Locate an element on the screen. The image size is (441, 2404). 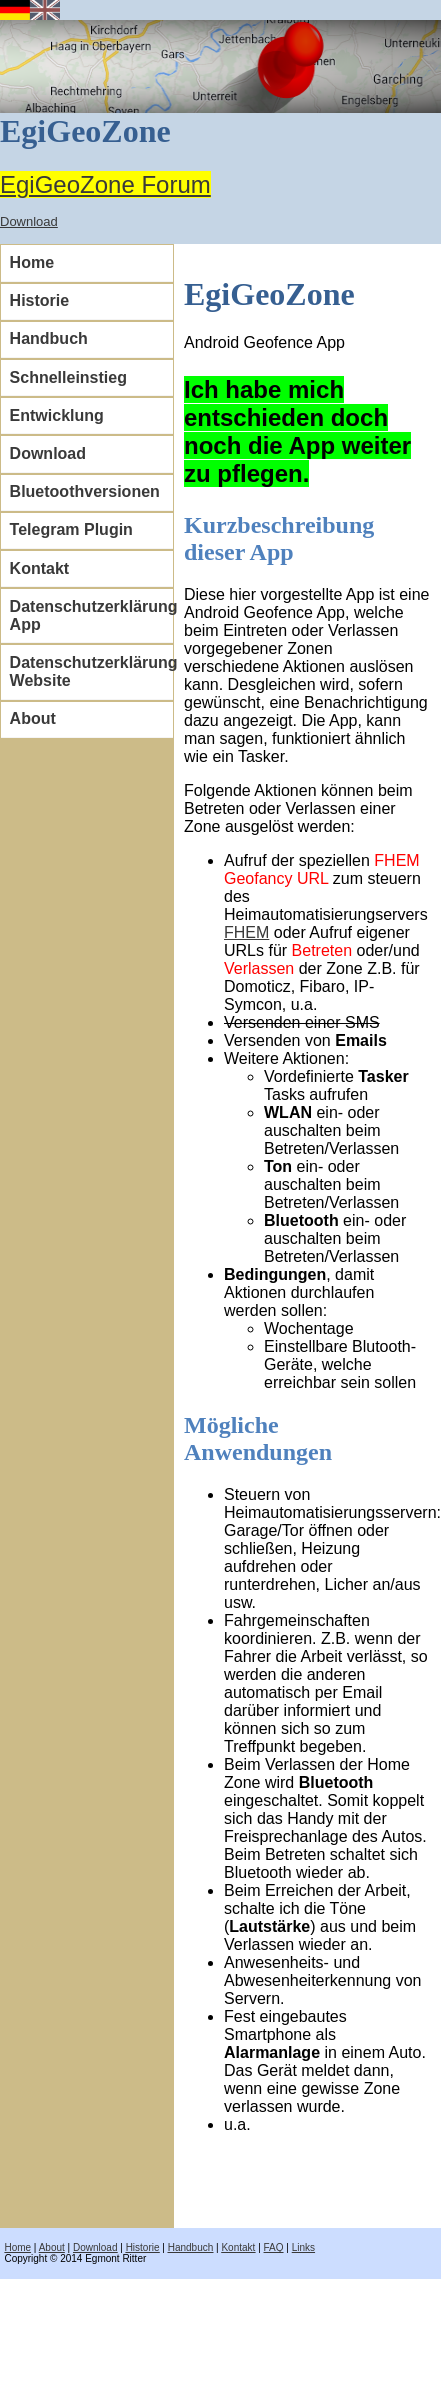
Entwicklung is located at coordinates (57, 415).